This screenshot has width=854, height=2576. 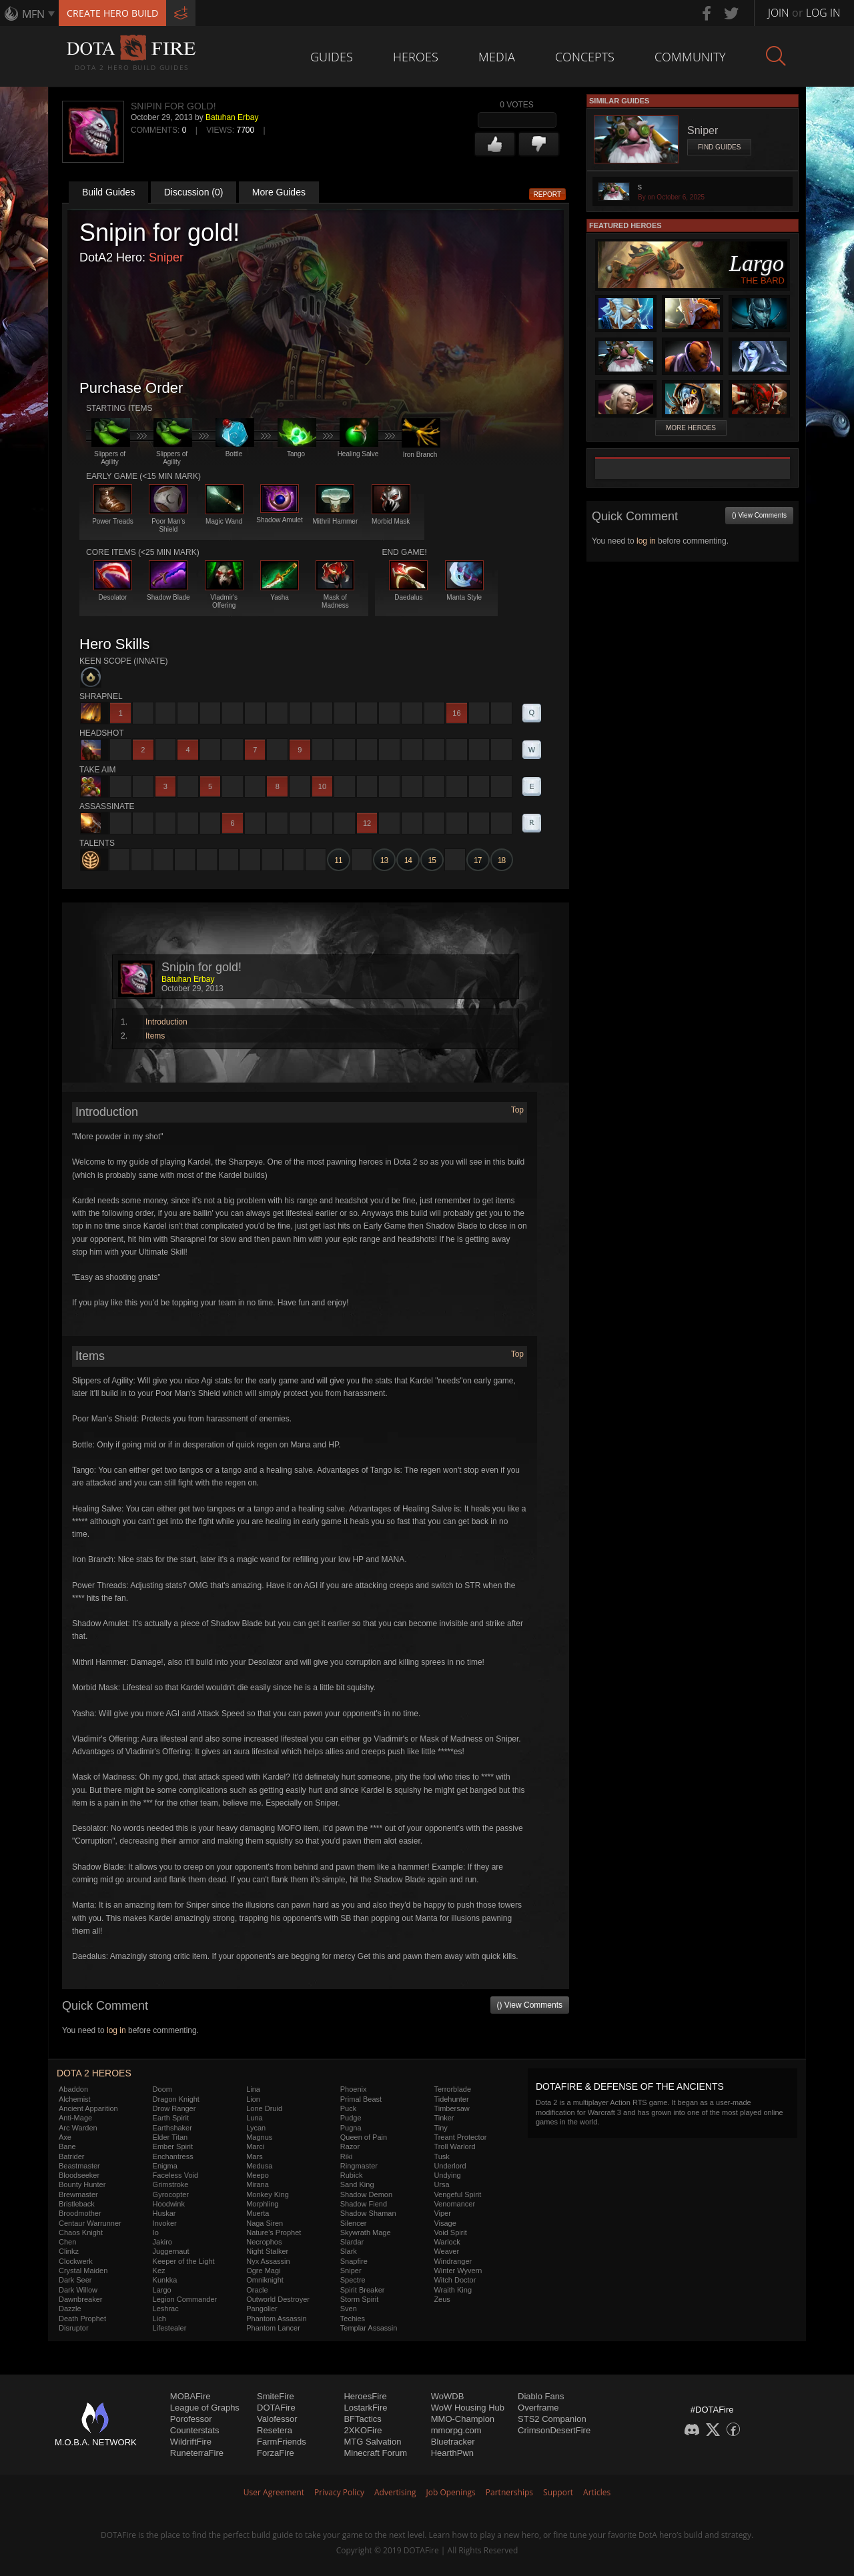 What do you see at coordinates (691, 428) in the screenshot?
I see `More Heroes` at bounding box center [691, 428].